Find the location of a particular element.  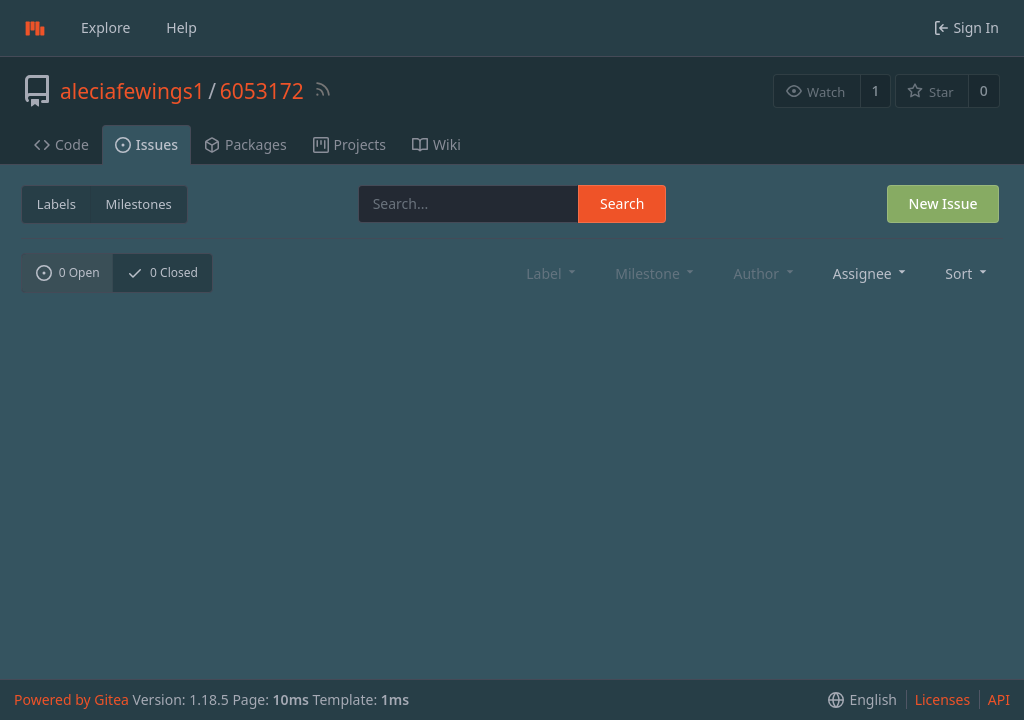

Open is located at coordinates (68, 272).